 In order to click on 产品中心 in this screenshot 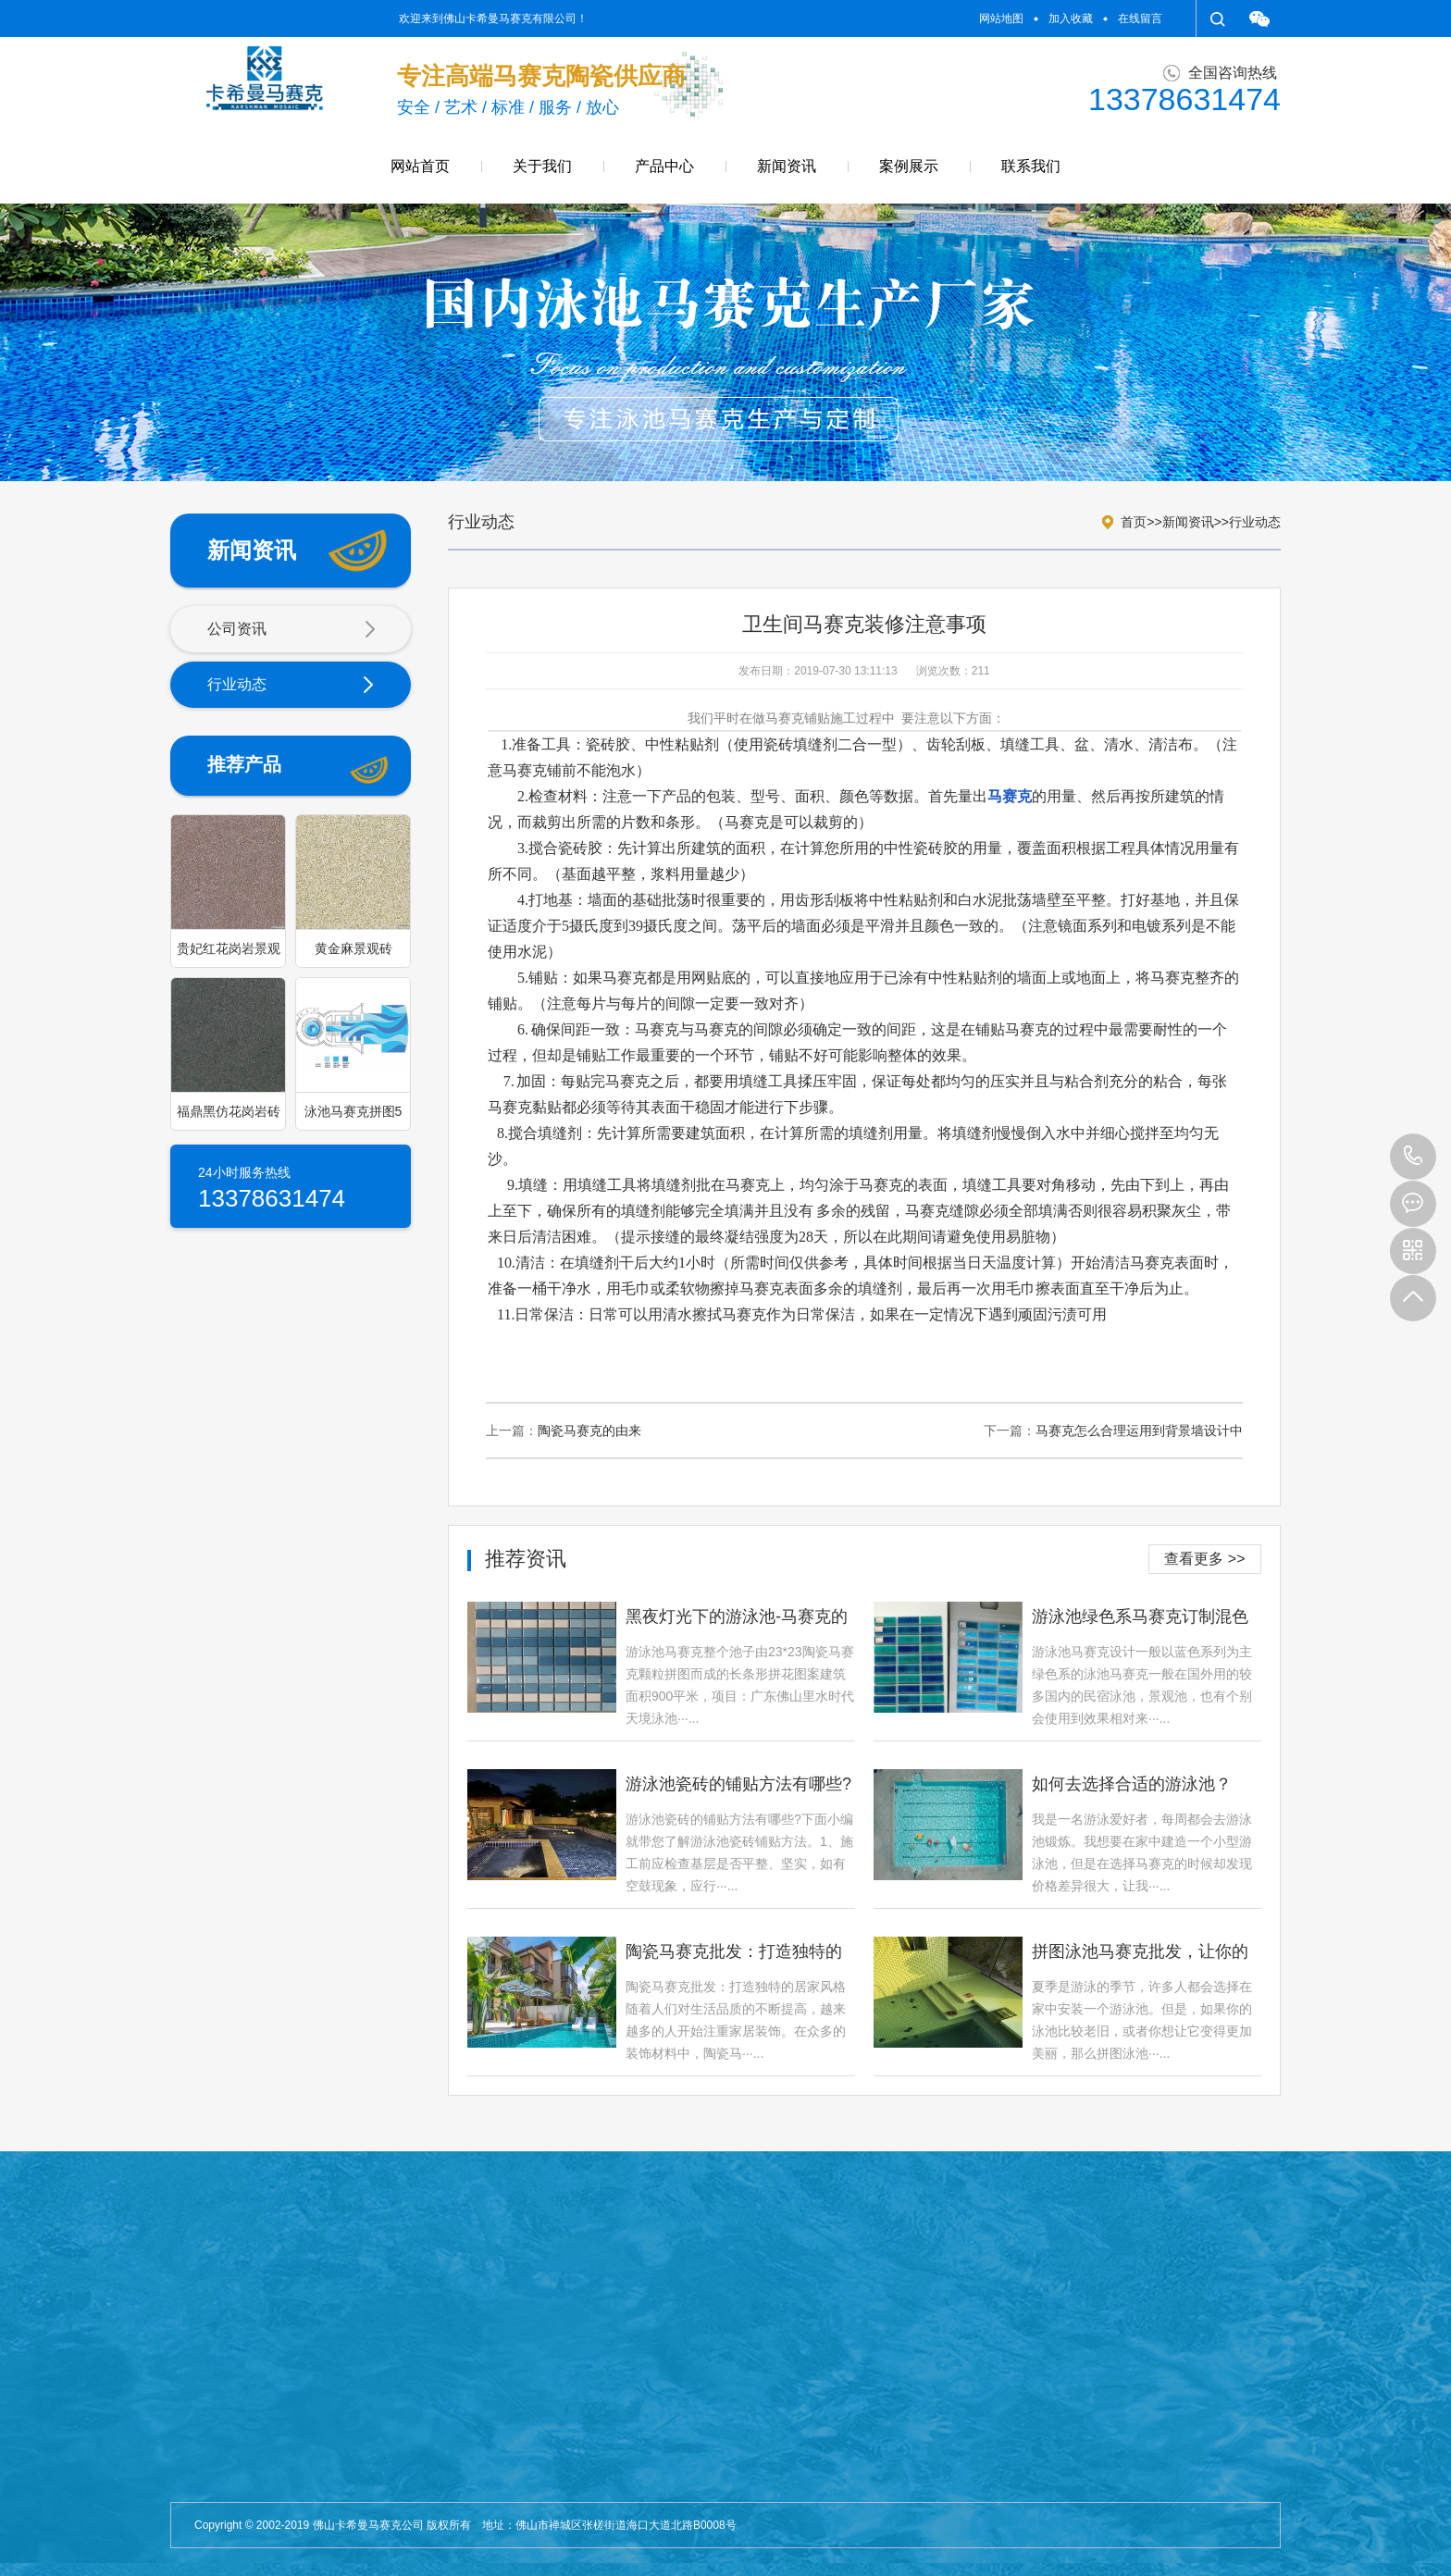, I will do `click(664, 166)`.